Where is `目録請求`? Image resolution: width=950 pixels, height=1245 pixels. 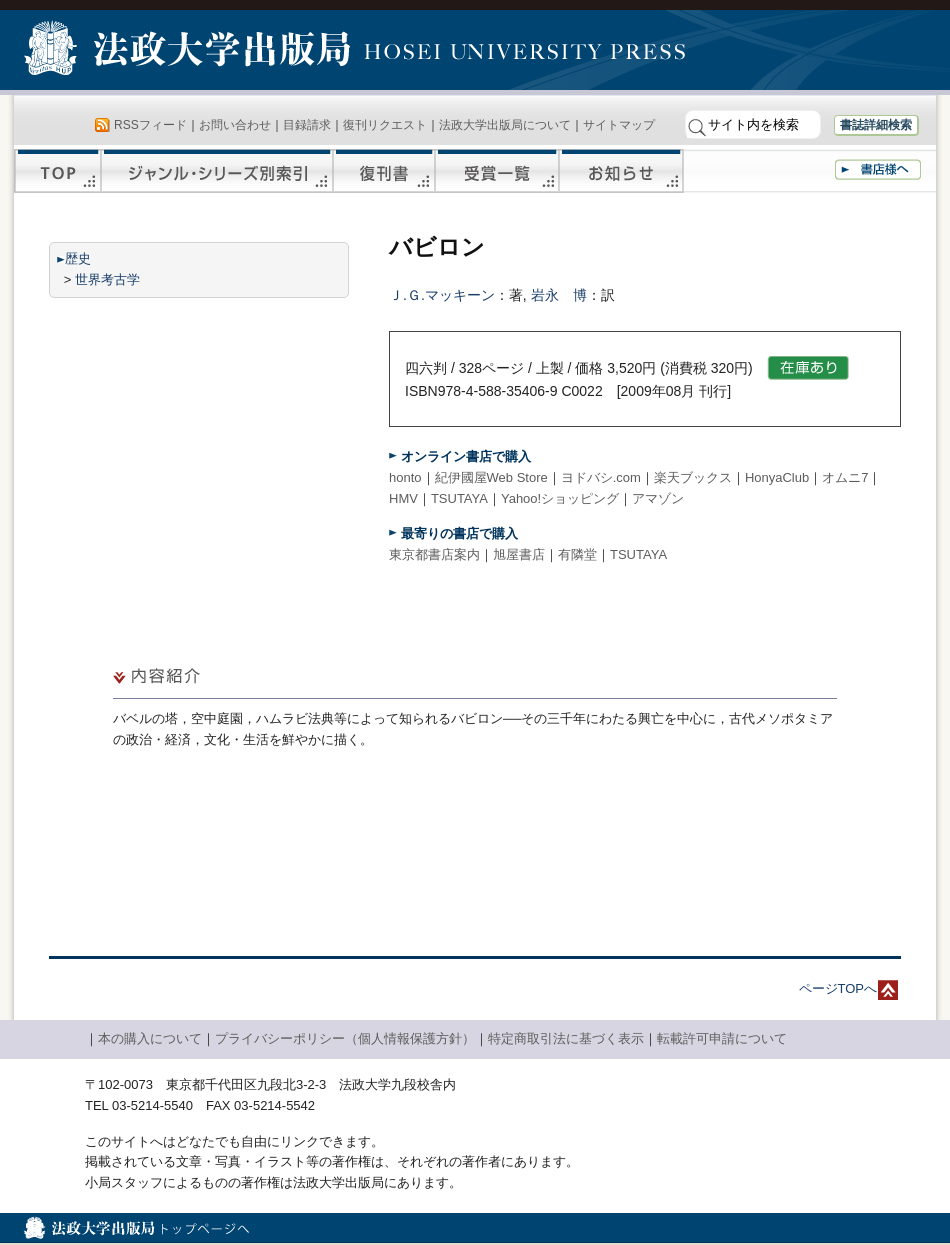 目録請求 is located at coordinates (307, 125).